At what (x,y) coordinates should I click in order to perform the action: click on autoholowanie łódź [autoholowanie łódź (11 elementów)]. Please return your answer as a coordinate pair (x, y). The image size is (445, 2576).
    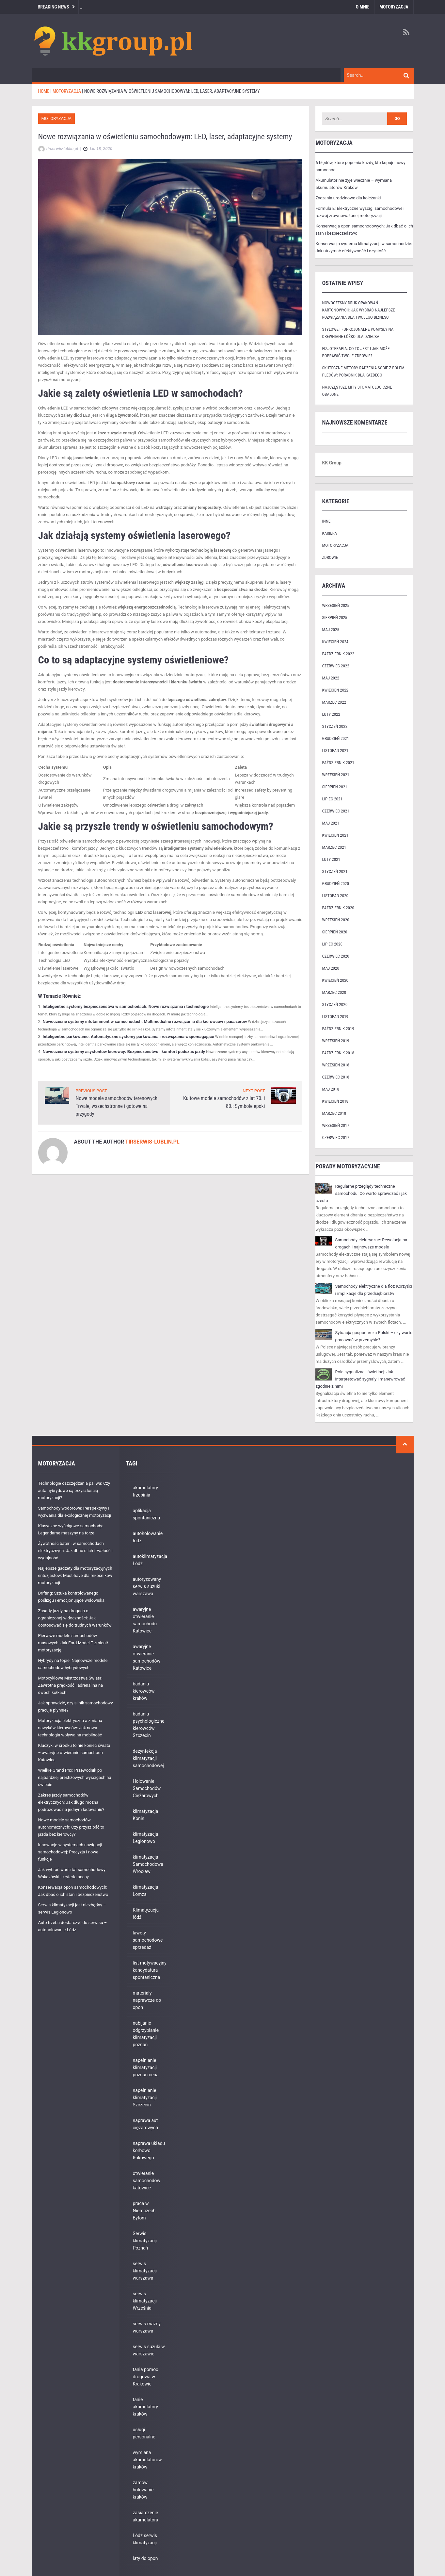
    Looking at the image, I should click on (148, 1537).